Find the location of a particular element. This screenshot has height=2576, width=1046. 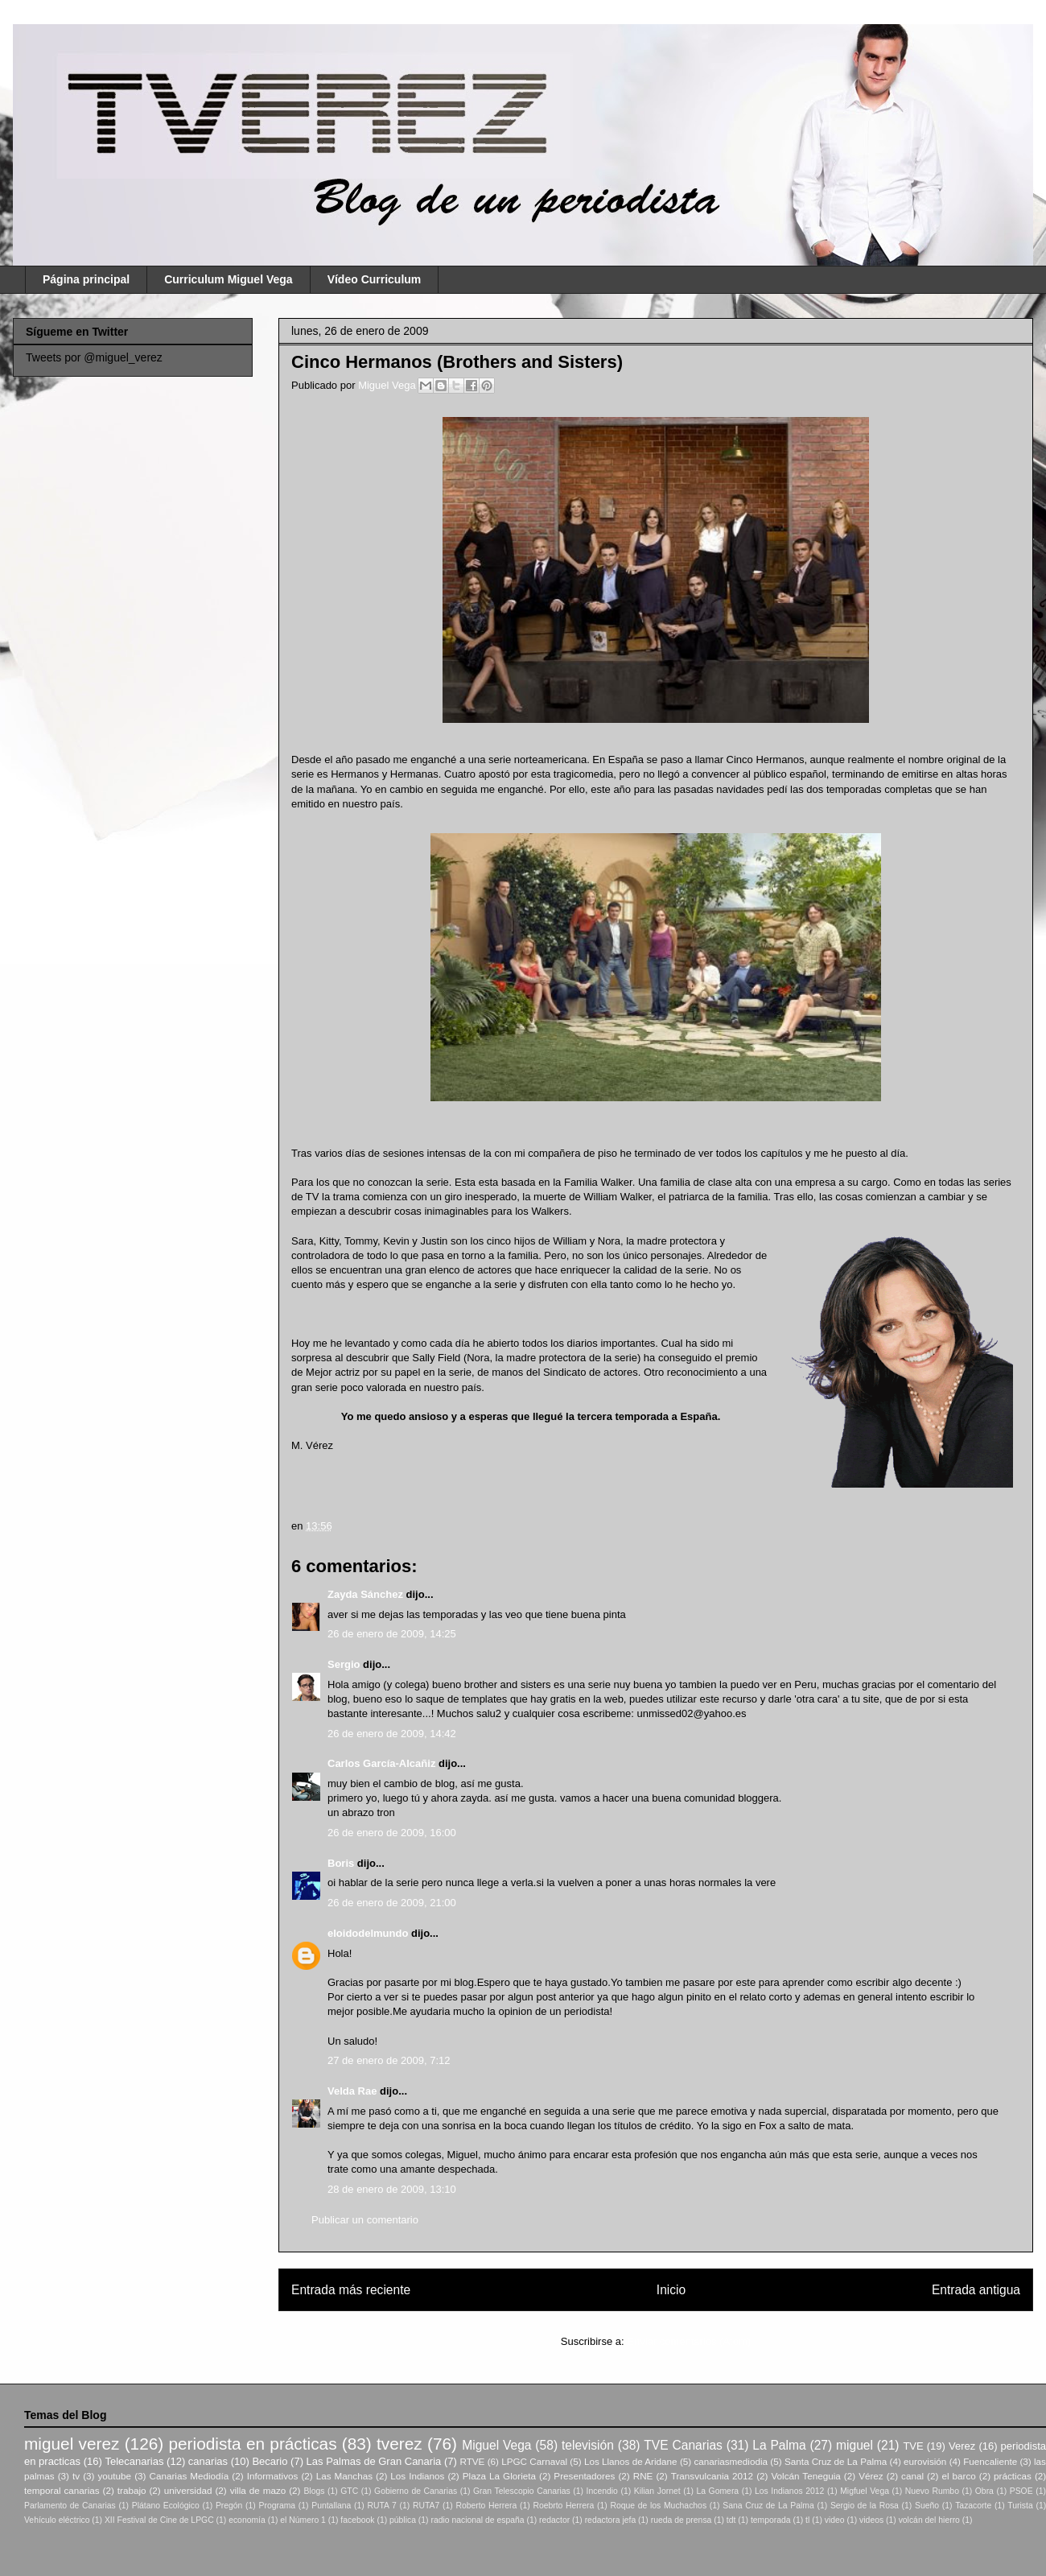

Los Llanos de Aridane is located at coordinates (630, 2461).